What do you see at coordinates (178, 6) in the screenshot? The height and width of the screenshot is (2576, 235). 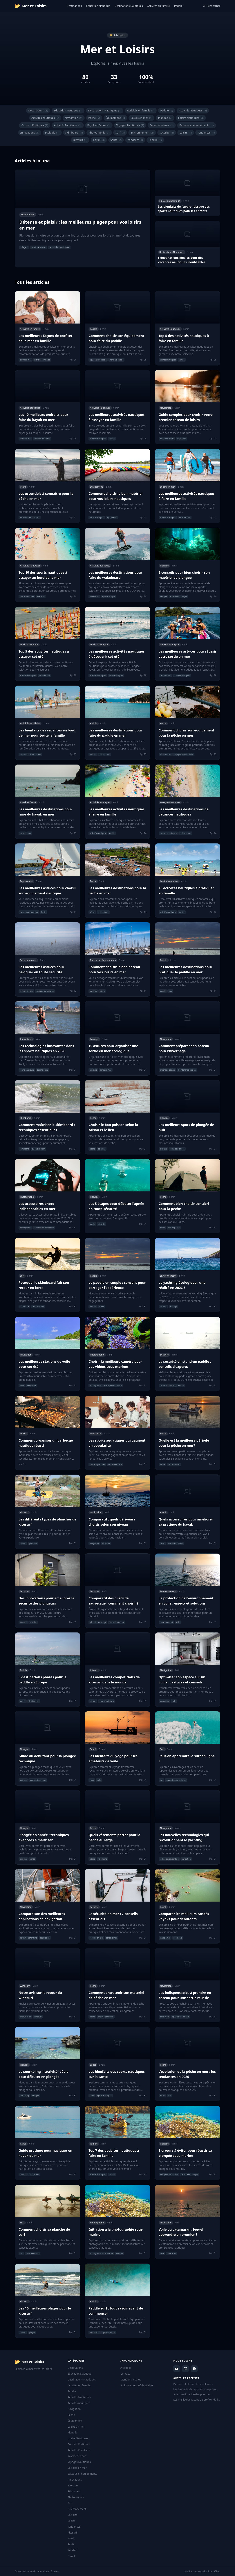 I see `Paddle` at bounding box center [178, 6].